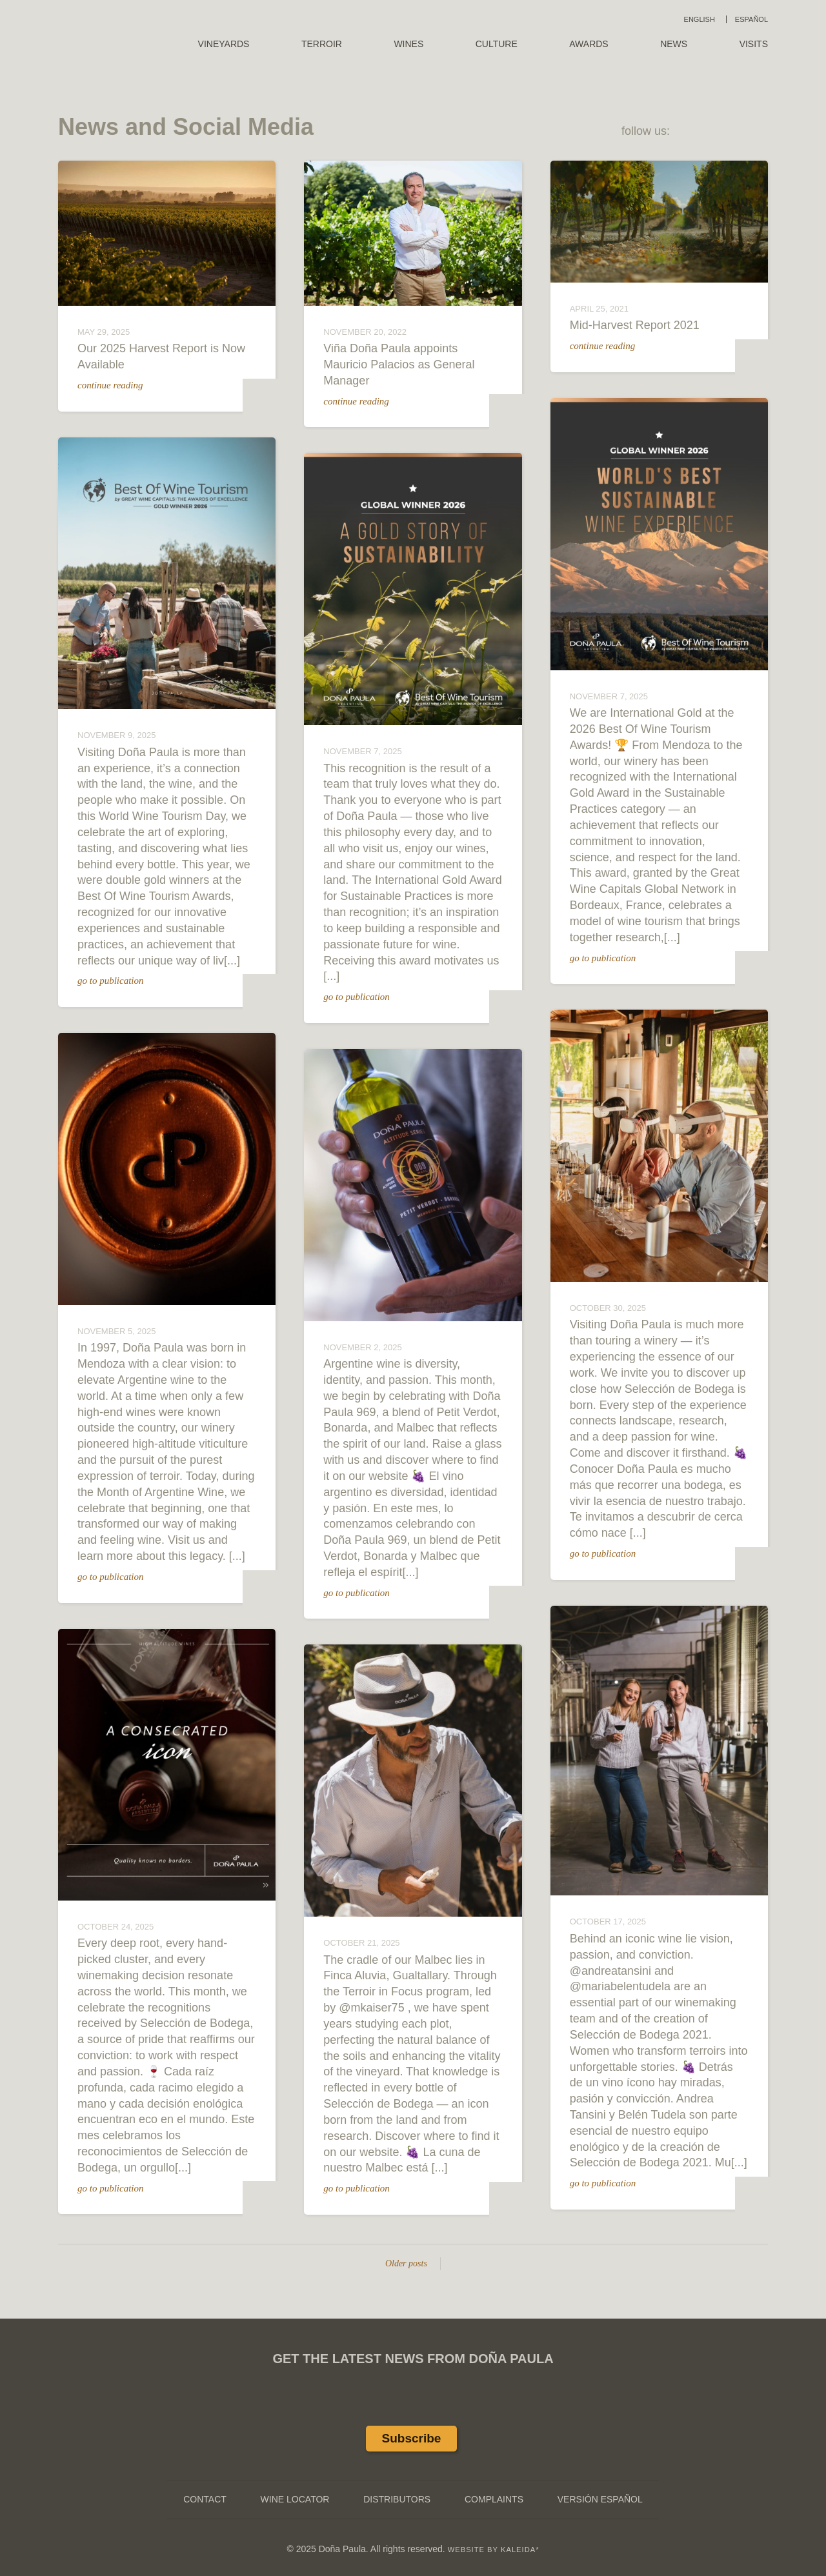 The height and width of the screenshot is (2576, 826). Describe the element at coordinates (117, 980) in the screenshot. I see `go to publication` at that location.